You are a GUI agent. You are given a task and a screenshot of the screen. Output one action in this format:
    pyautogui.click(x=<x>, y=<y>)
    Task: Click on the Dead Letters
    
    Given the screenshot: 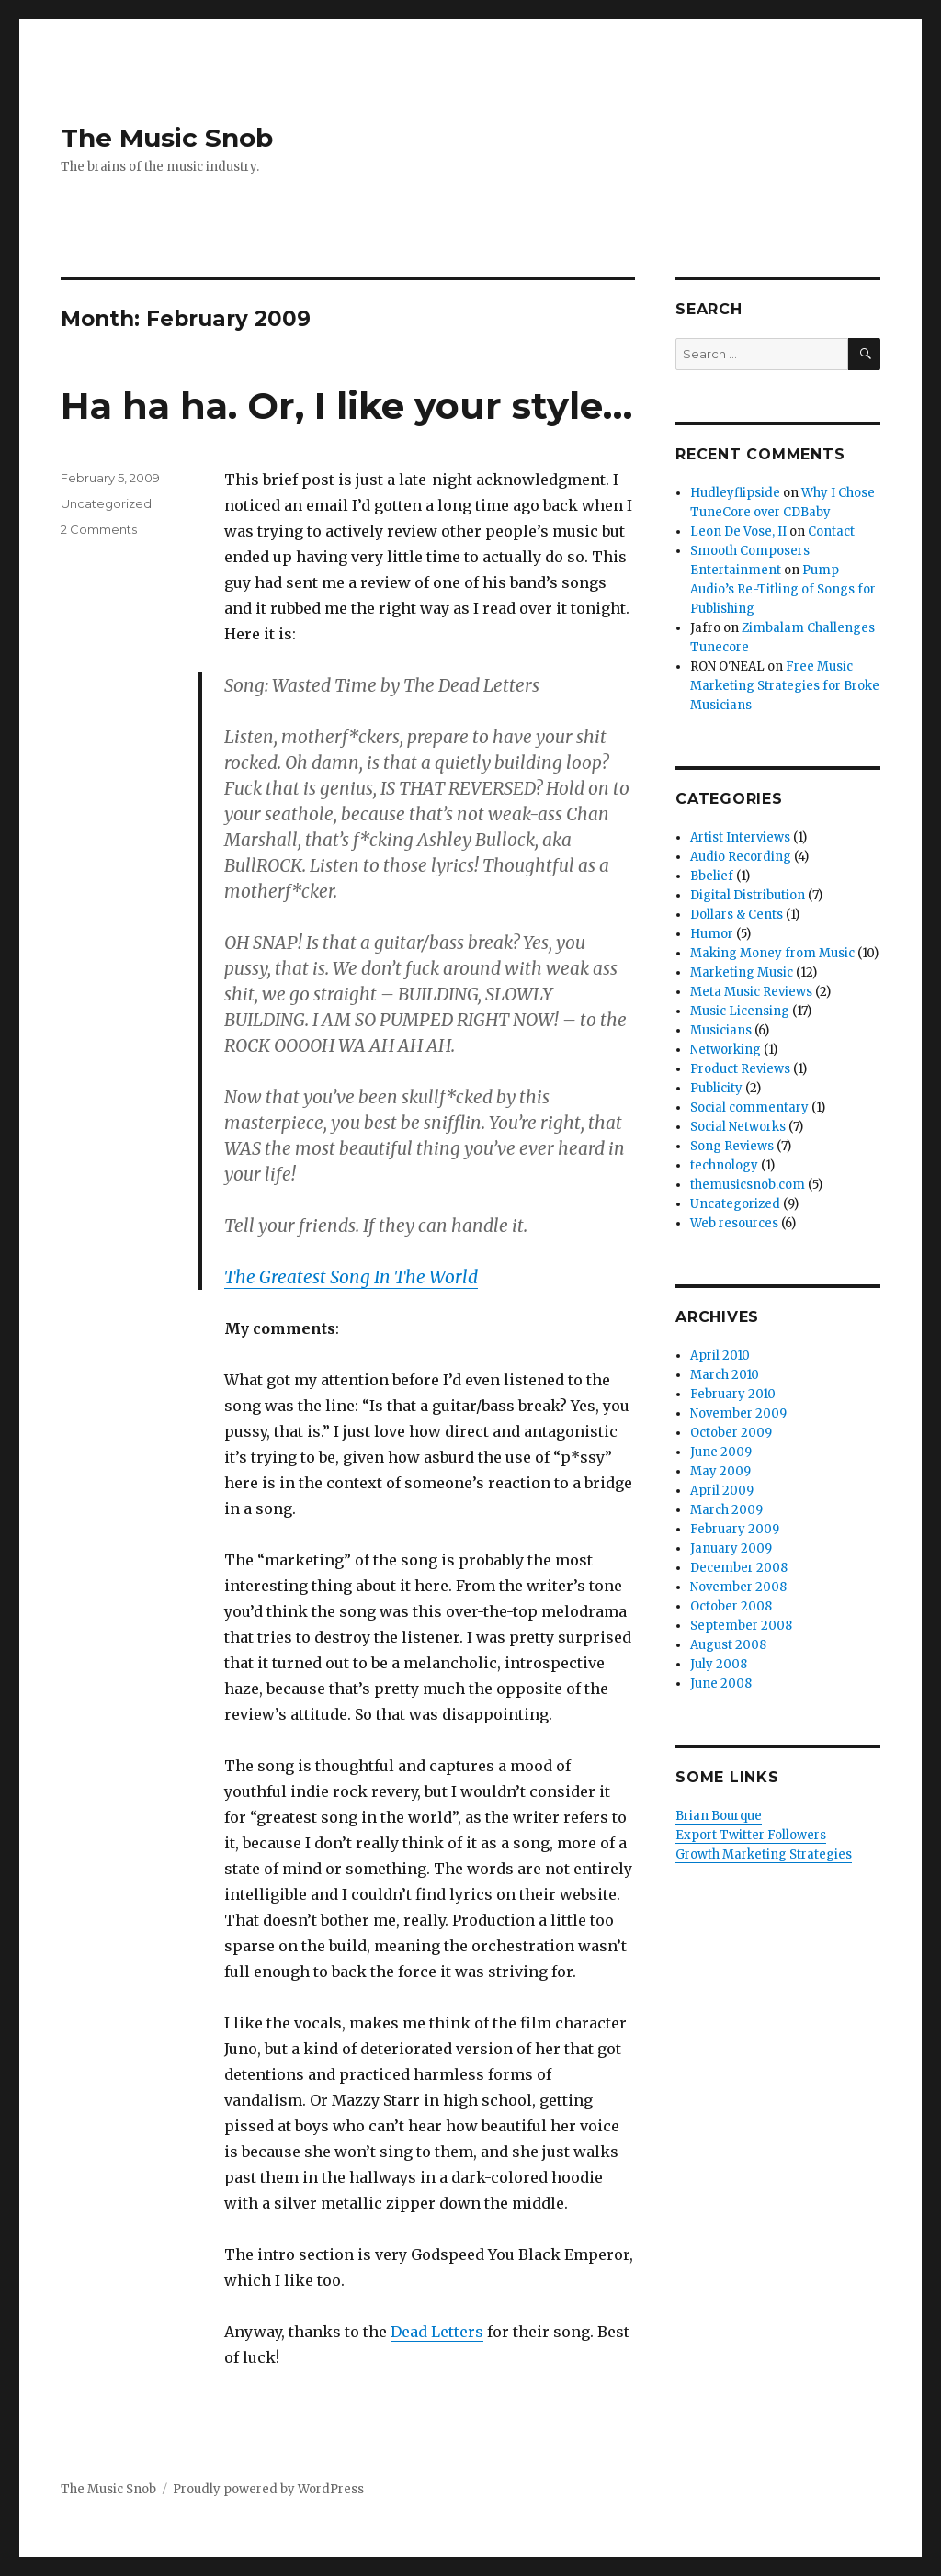 What is the action you would take?
    pyautogui.click(x=437, y=2331)
    